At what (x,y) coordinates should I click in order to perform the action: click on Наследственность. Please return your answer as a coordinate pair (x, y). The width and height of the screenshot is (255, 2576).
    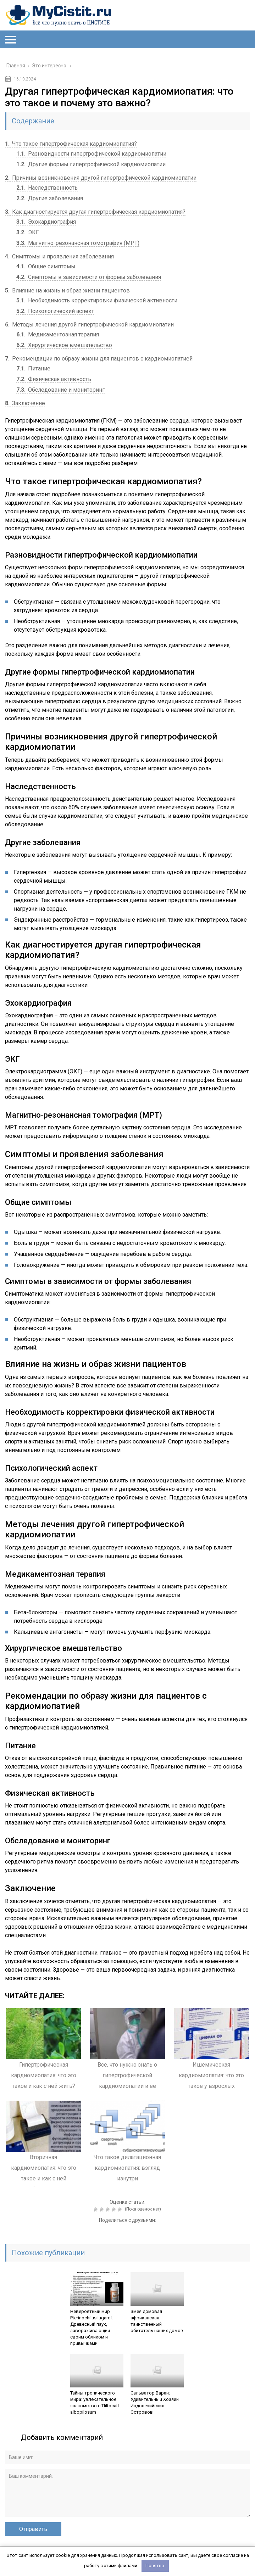
    Looking at the image, I should click on (47, 187).